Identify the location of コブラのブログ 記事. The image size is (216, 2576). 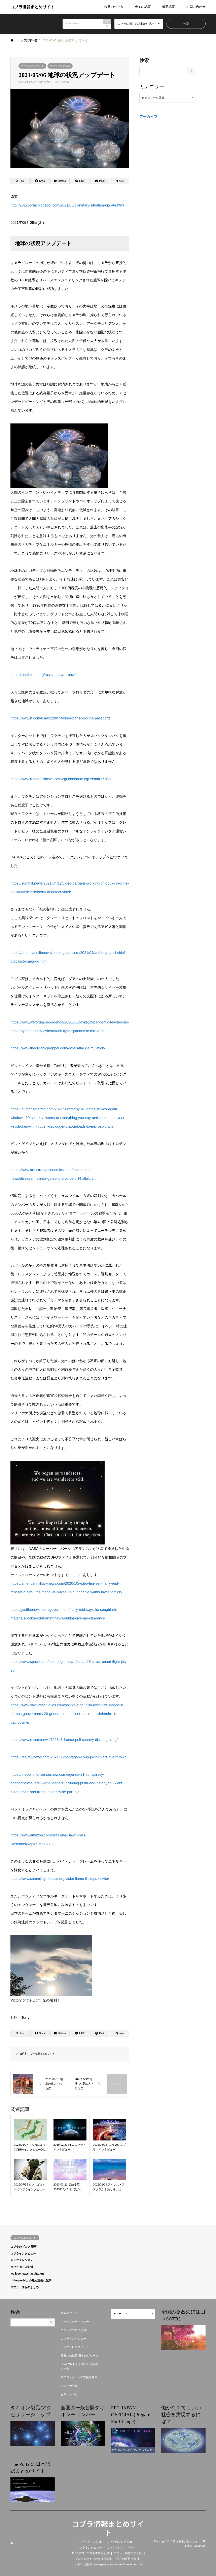
(32, 66).